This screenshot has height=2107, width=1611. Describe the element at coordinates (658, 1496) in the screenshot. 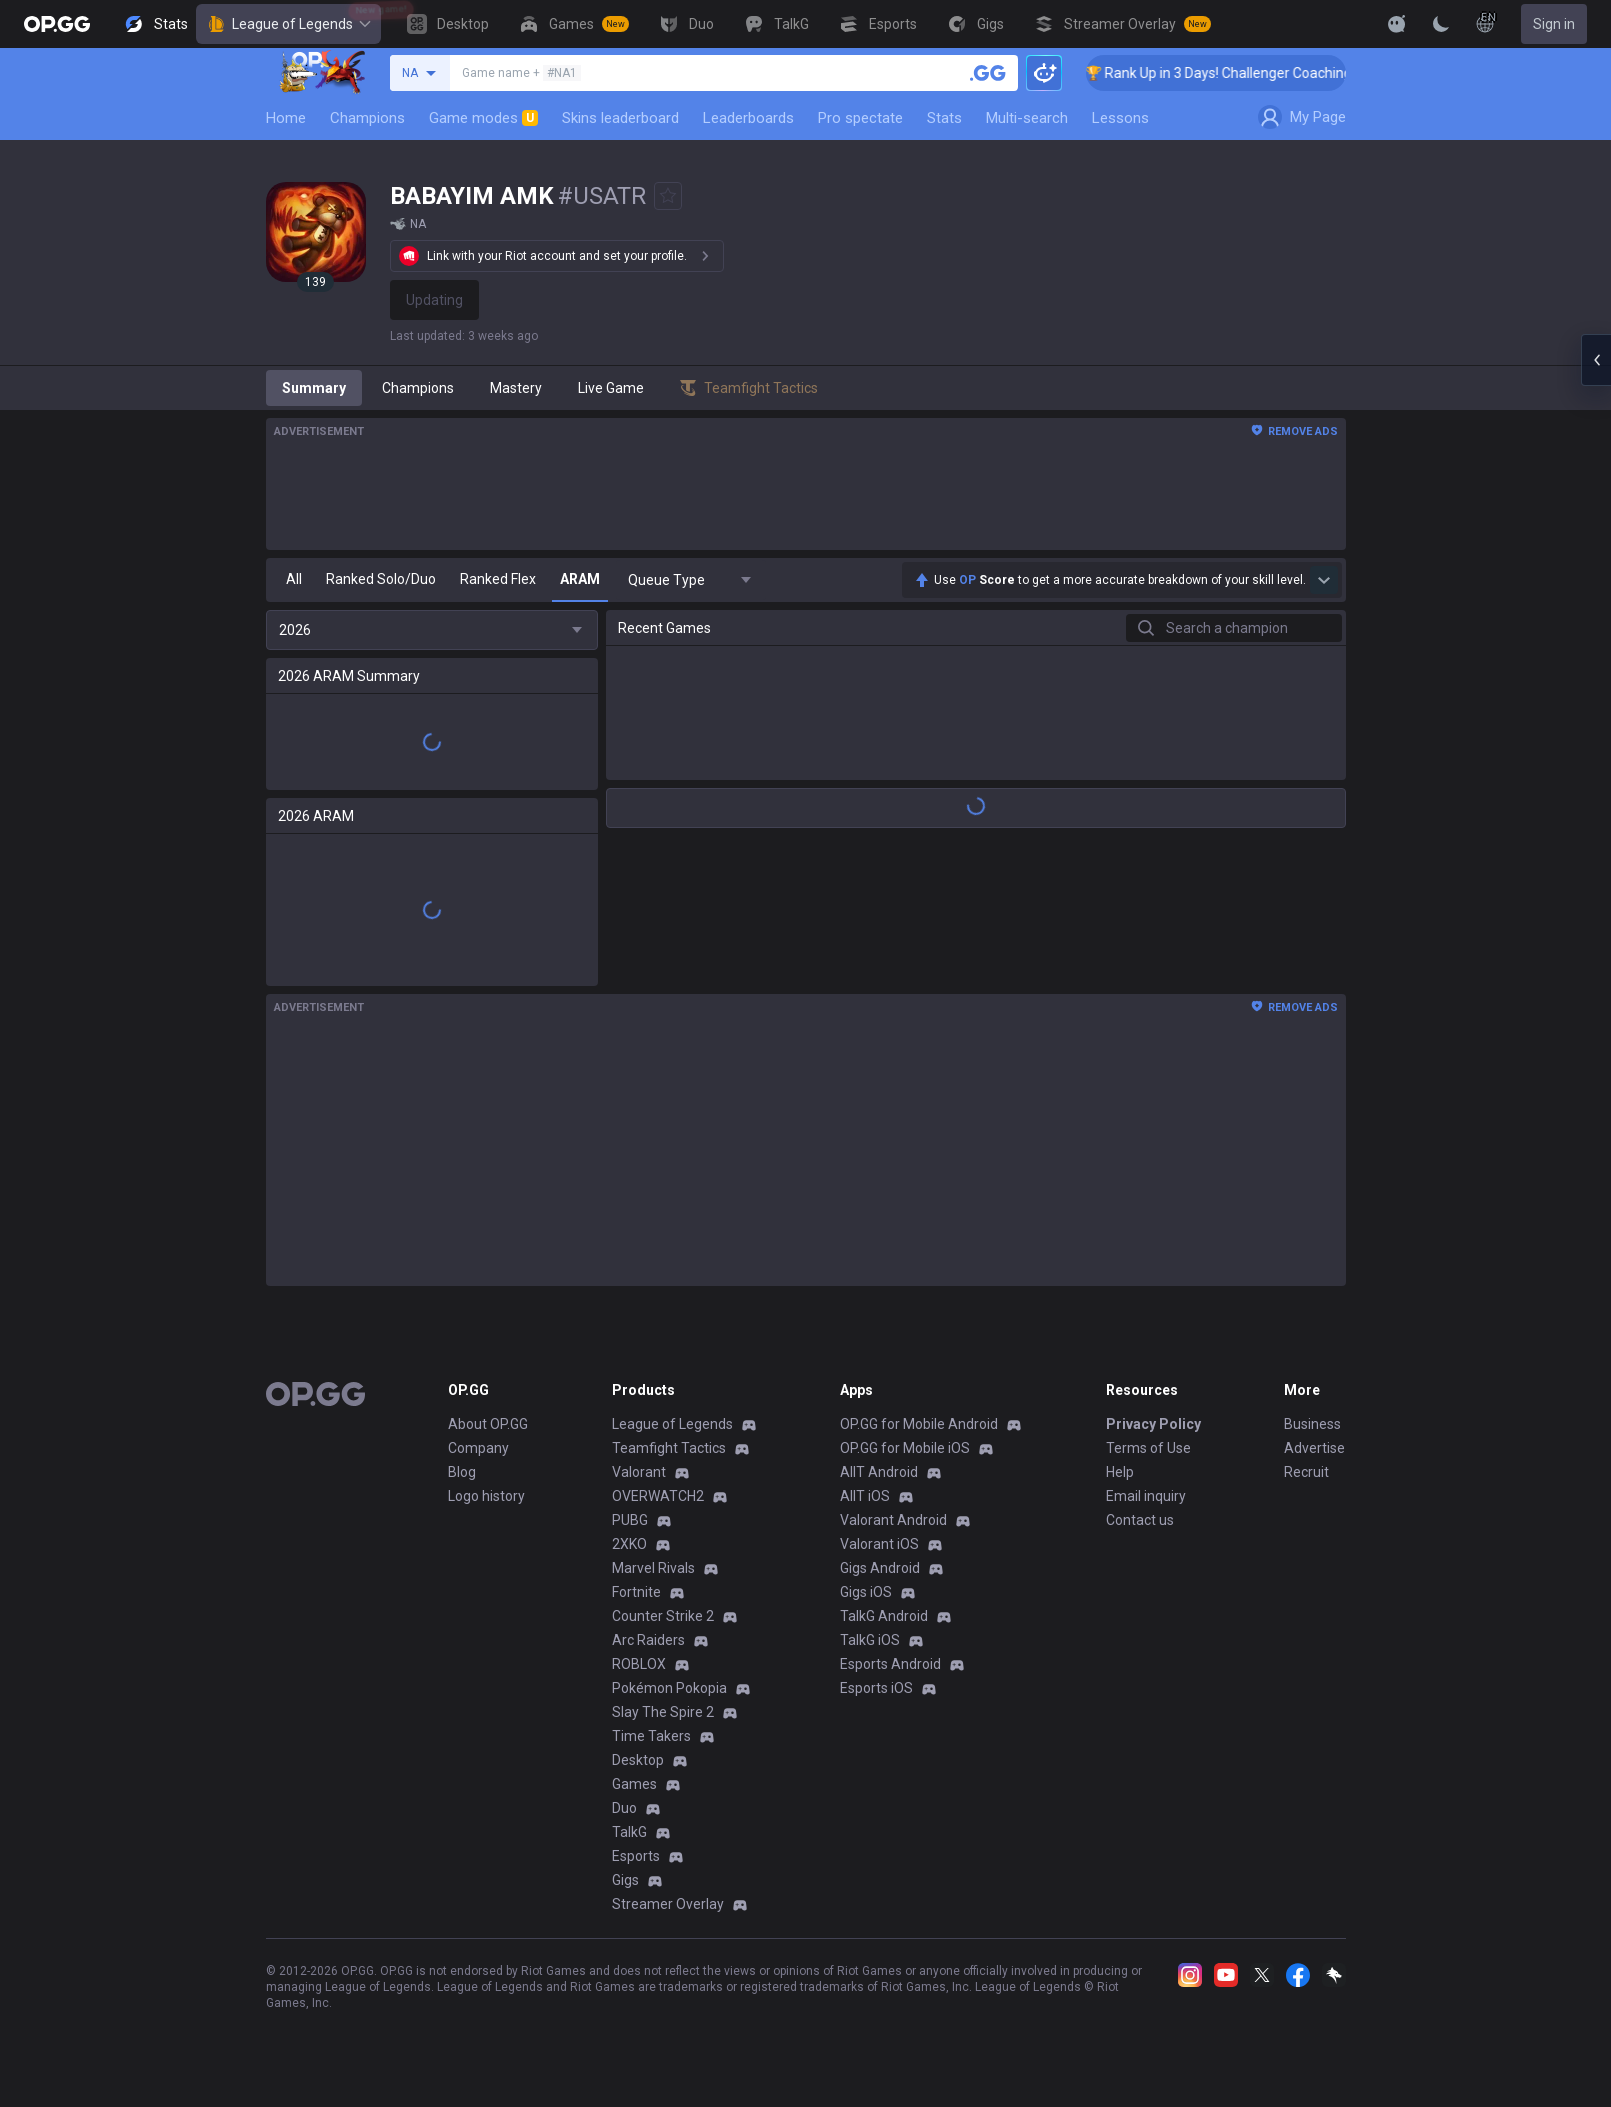

I see `OVERWATCH2` at that location.